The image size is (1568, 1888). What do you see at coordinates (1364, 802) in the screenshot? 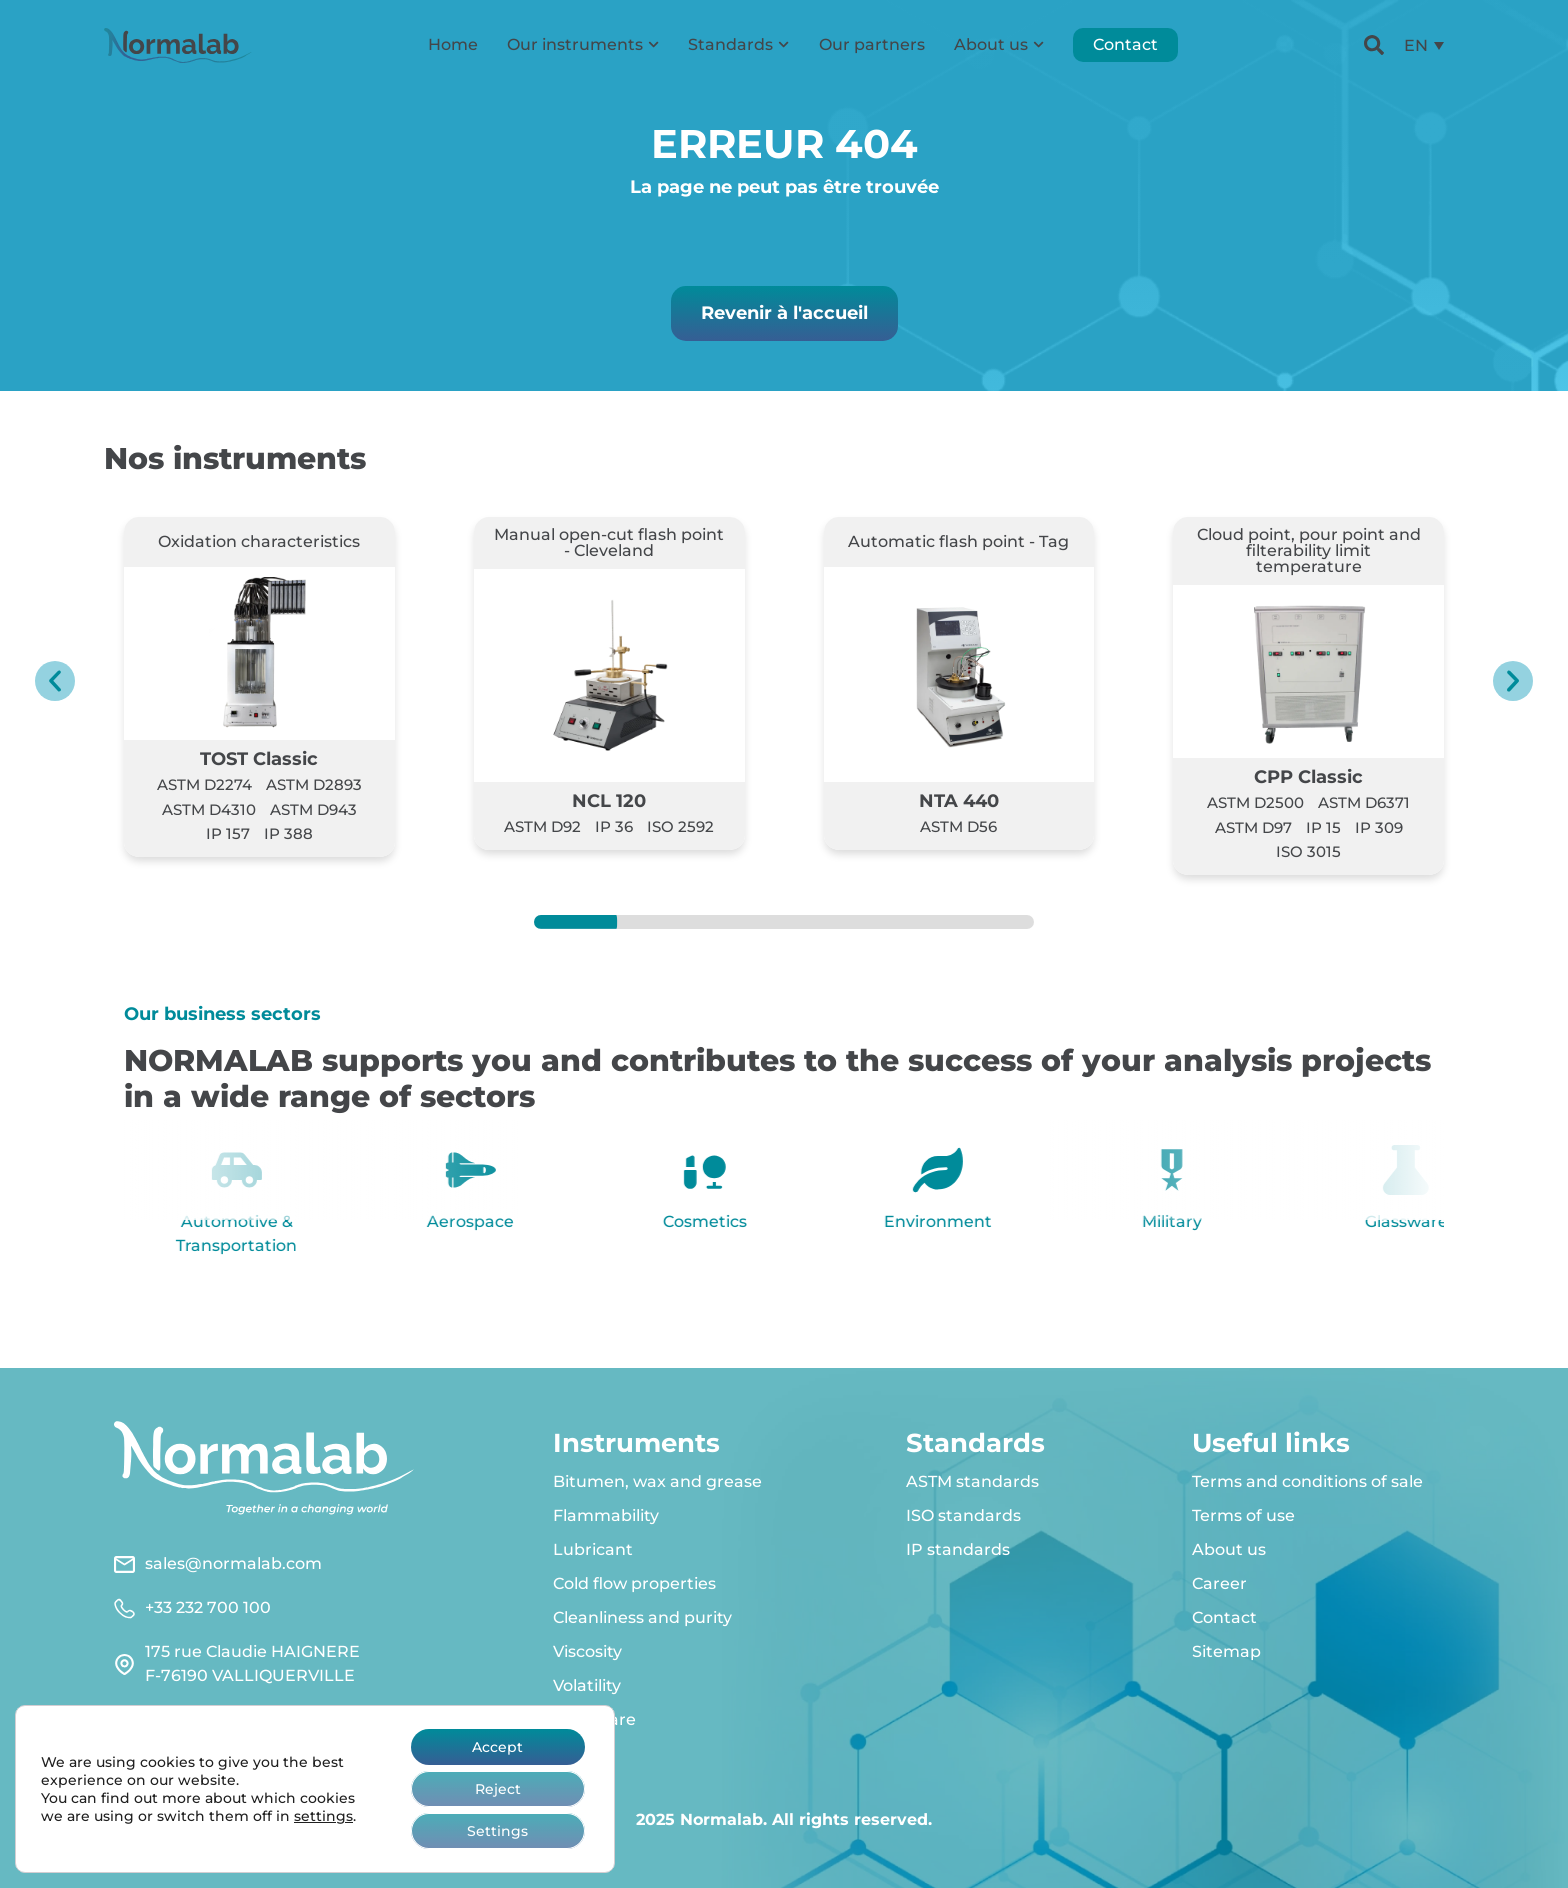
I see `ASTM D6371` at bounding box center [1364, 802].